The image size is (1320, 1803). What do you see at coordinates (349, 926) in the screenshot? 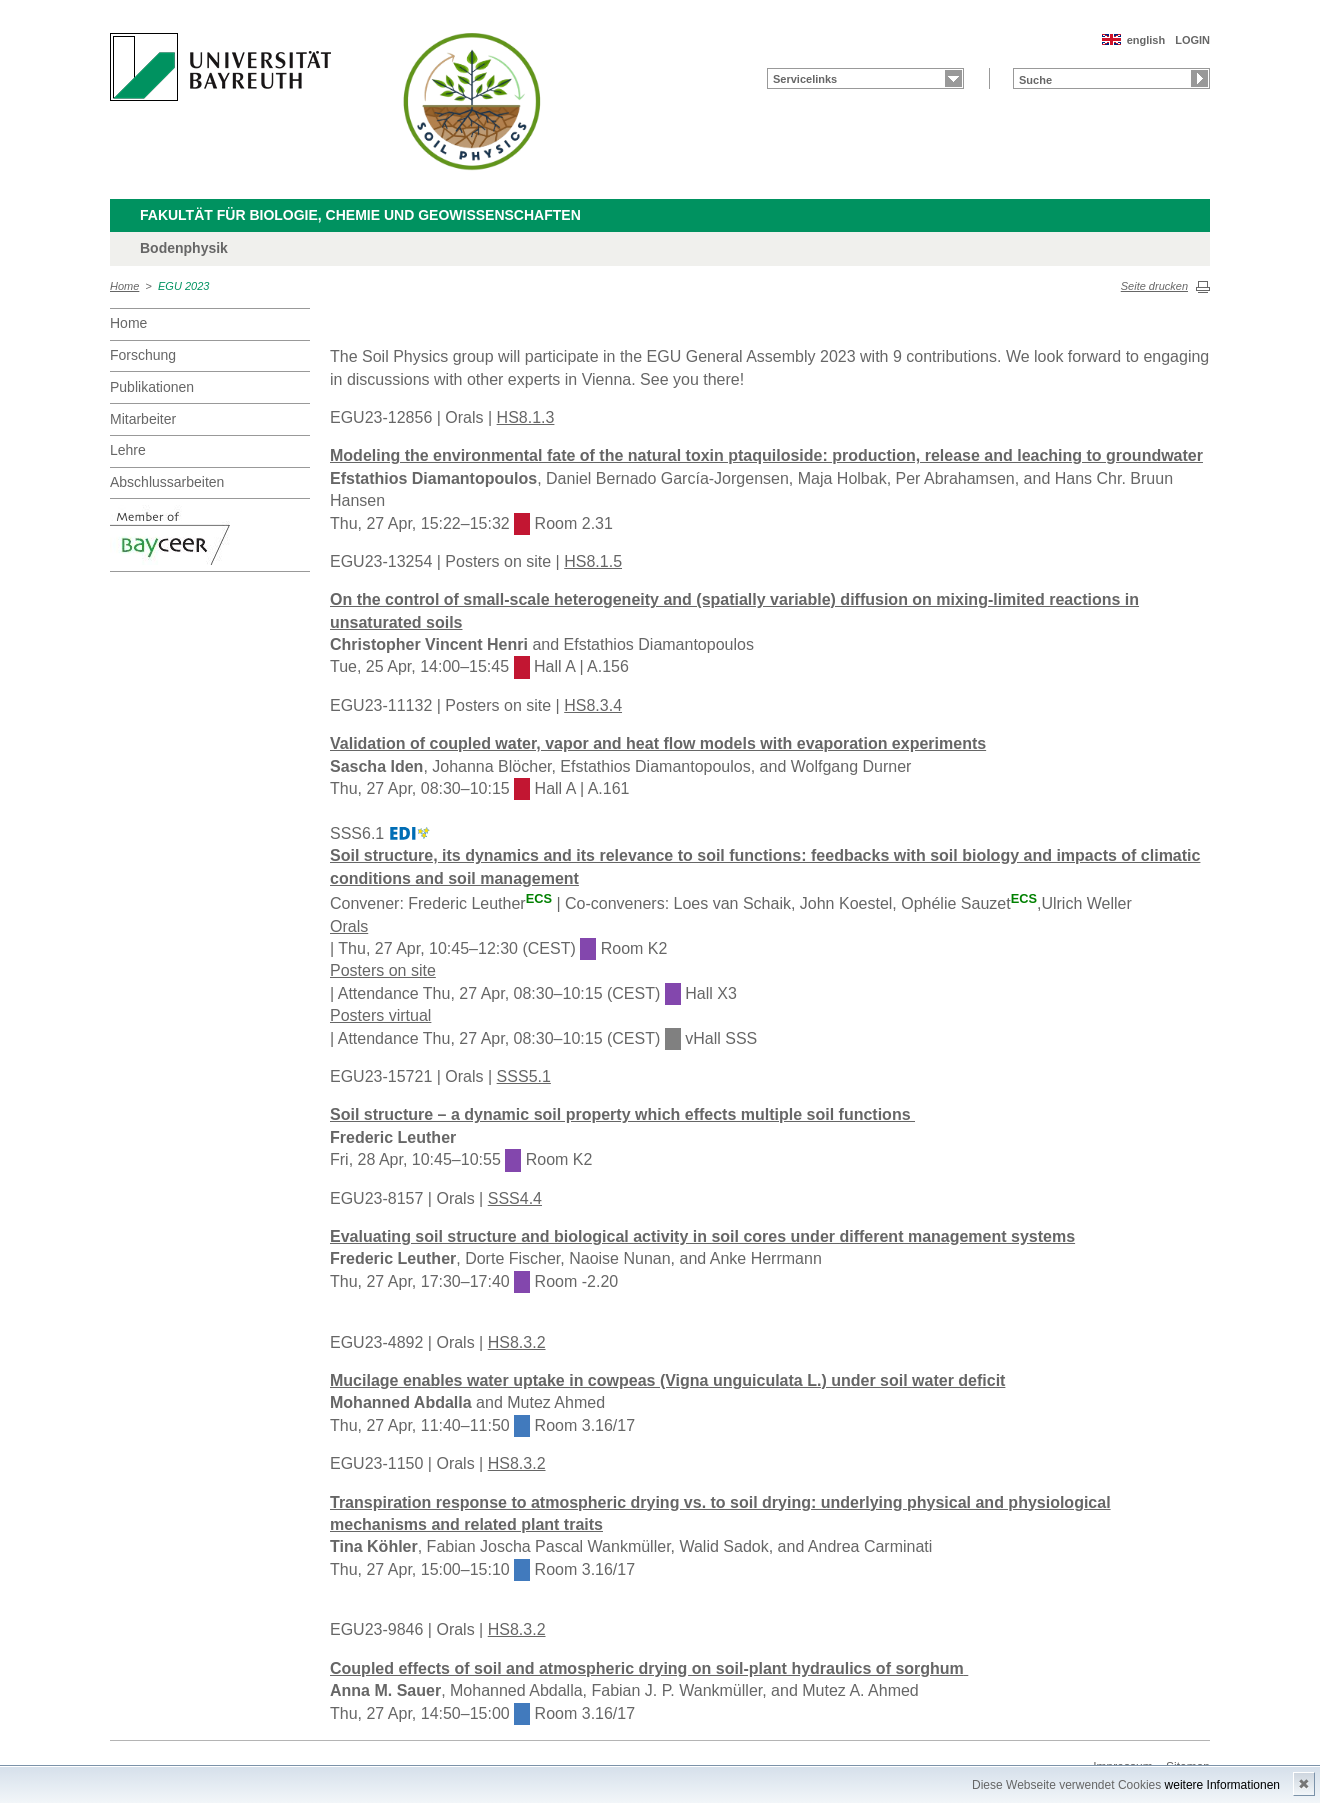
I see `Orals` at bounding box center [349, 926].